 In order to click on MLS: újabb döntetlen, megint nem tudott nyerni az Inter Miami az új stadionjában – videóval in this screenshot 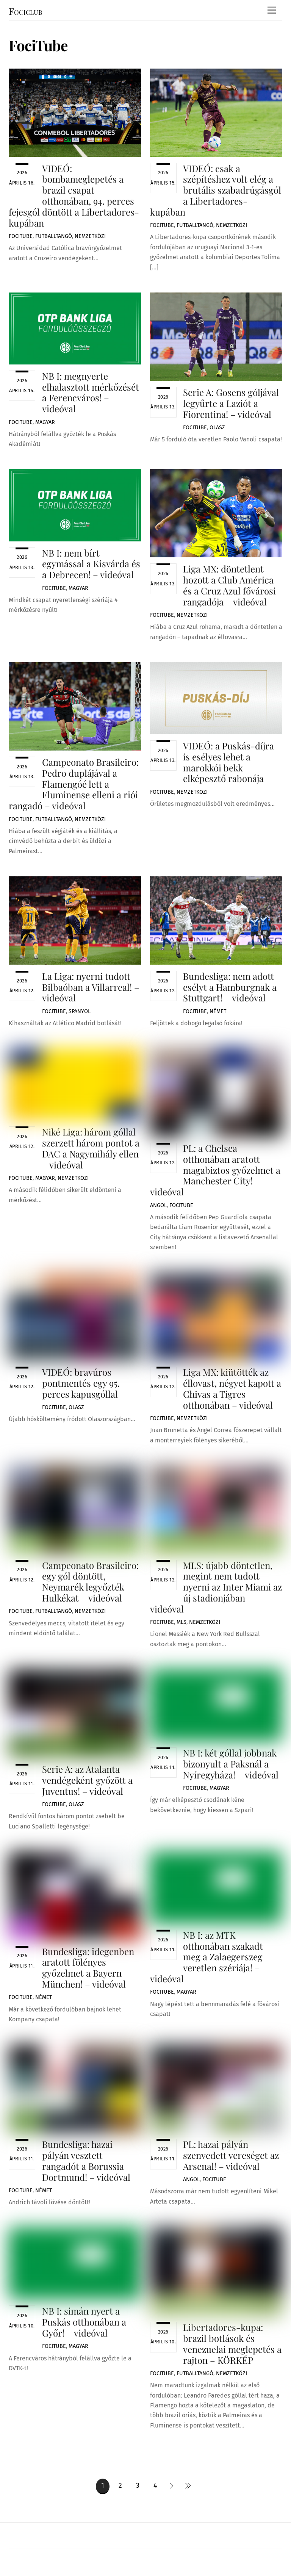, I will do `click(216, 1587)`.